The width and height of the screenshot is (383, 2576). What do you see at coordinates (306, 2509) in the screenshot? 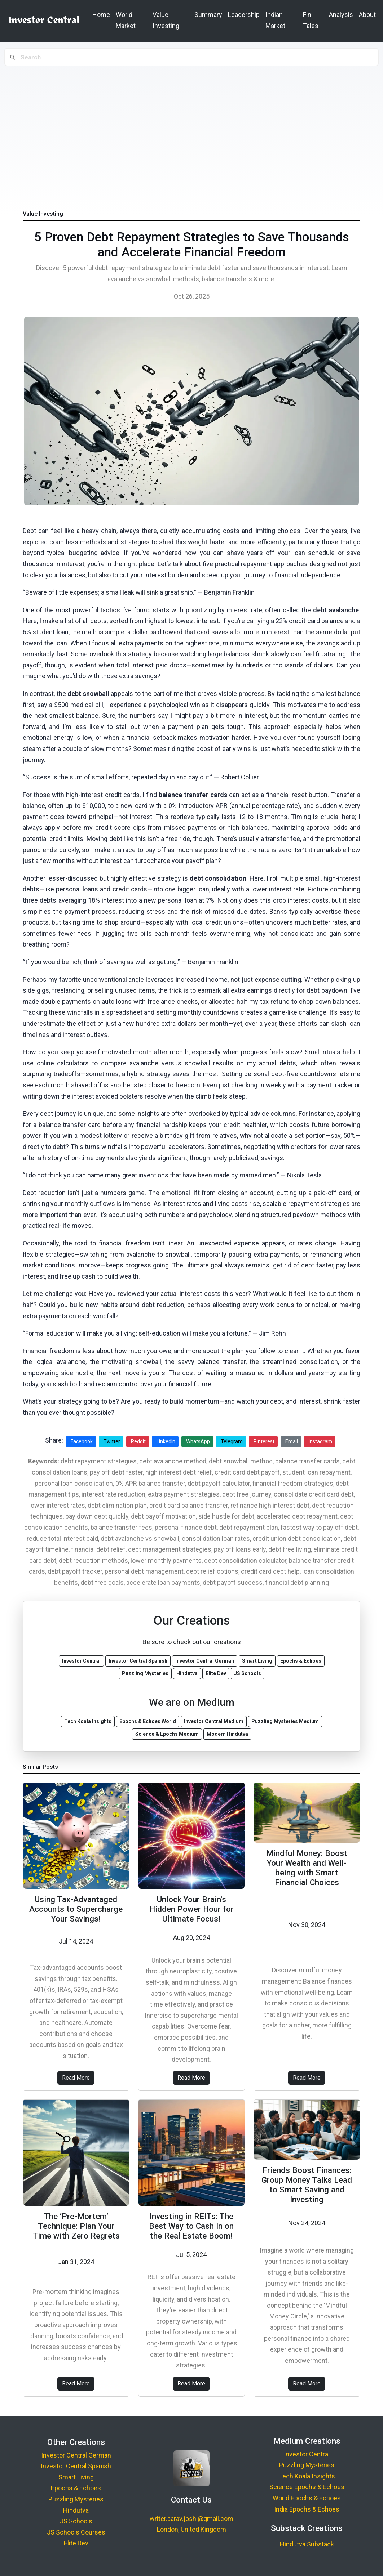
I see `India Epochs & Echoes` at bounding box center [306, 2509].